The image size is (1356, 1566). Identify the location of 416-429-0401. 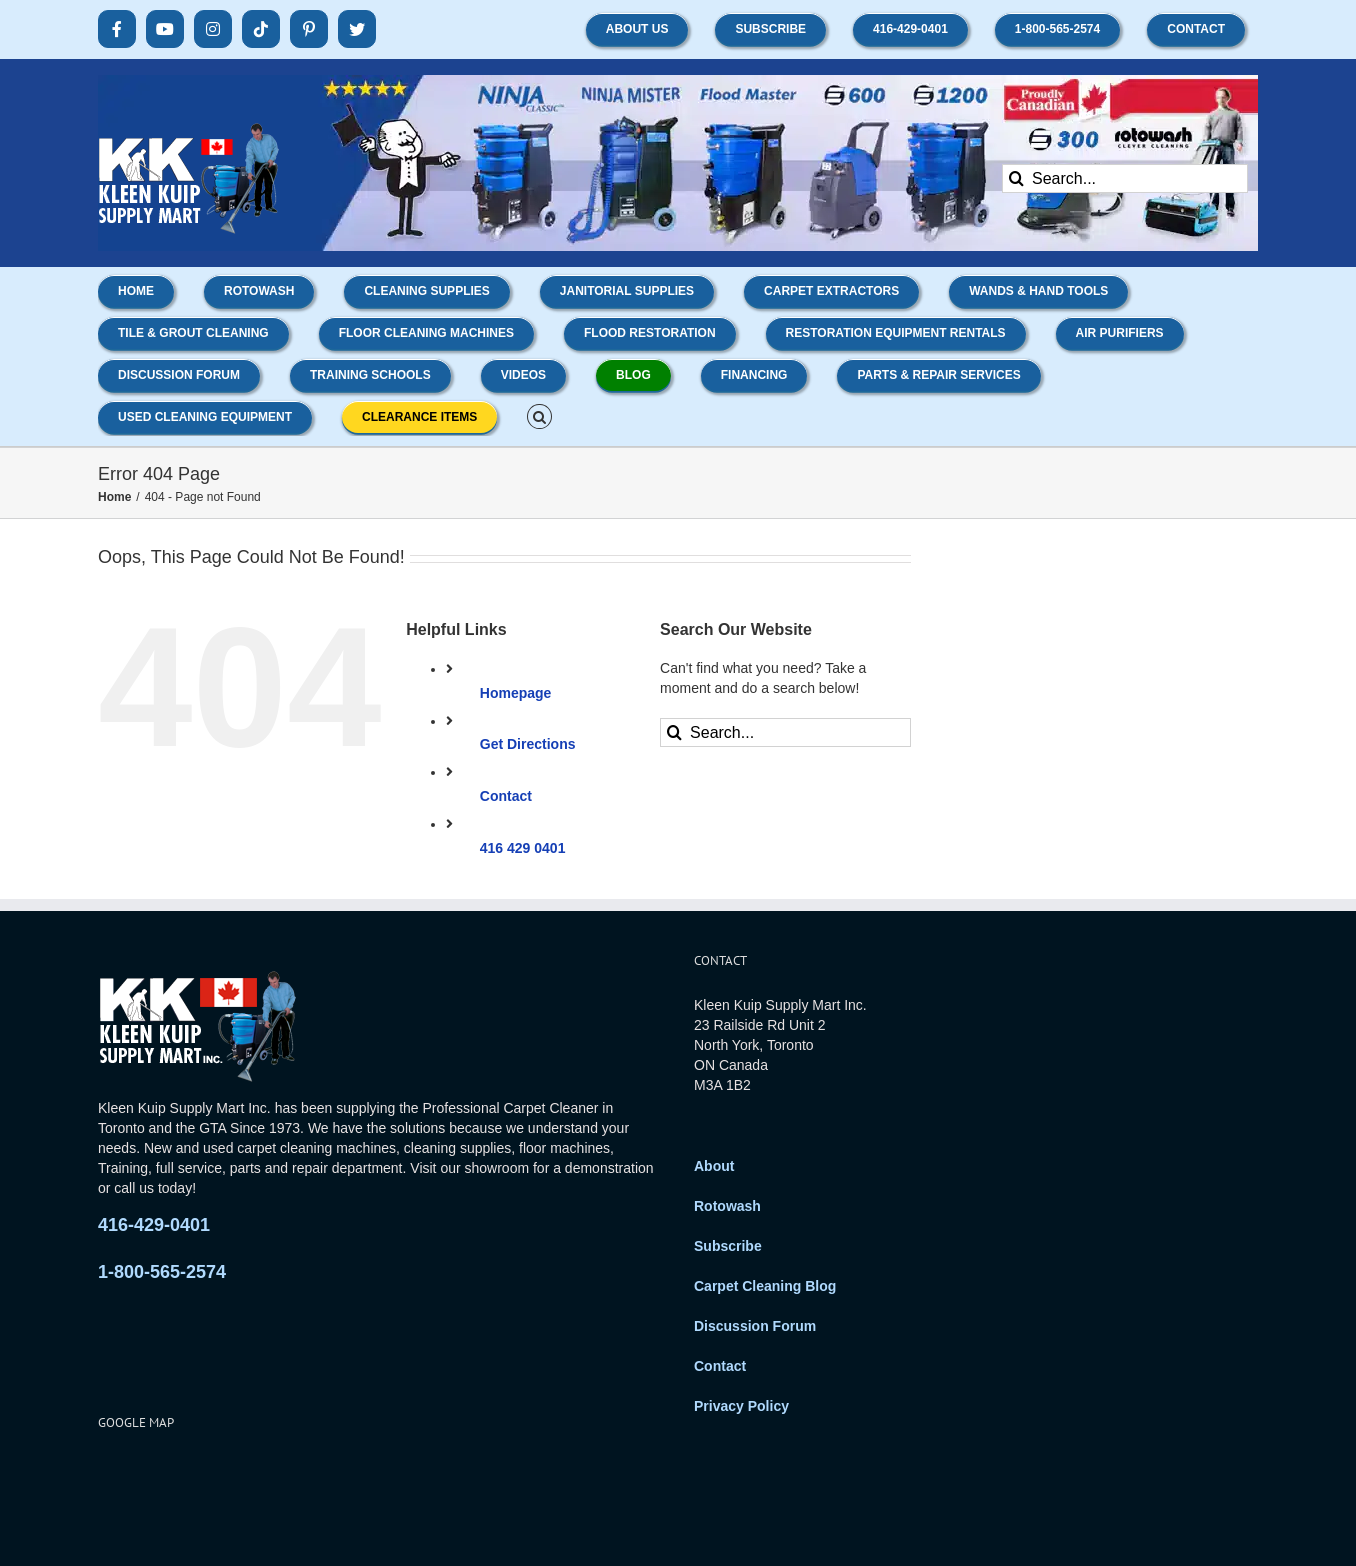
(154, 1225).